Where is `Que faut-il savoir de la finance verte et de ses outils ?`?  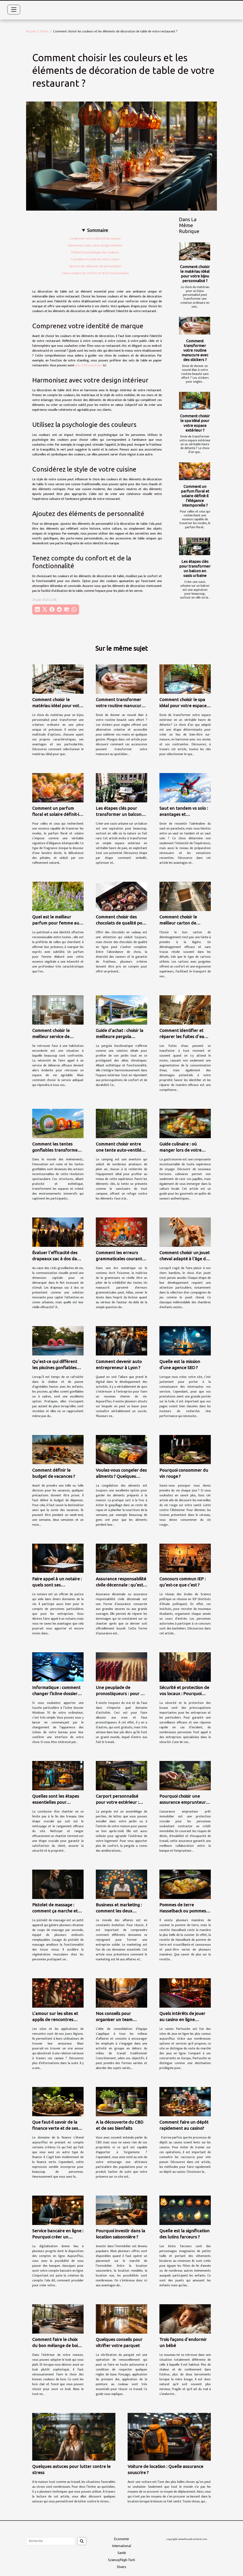 Que faut-il savoir de la finance verte et de ses outils ? is located at coordinates (55, 2128).